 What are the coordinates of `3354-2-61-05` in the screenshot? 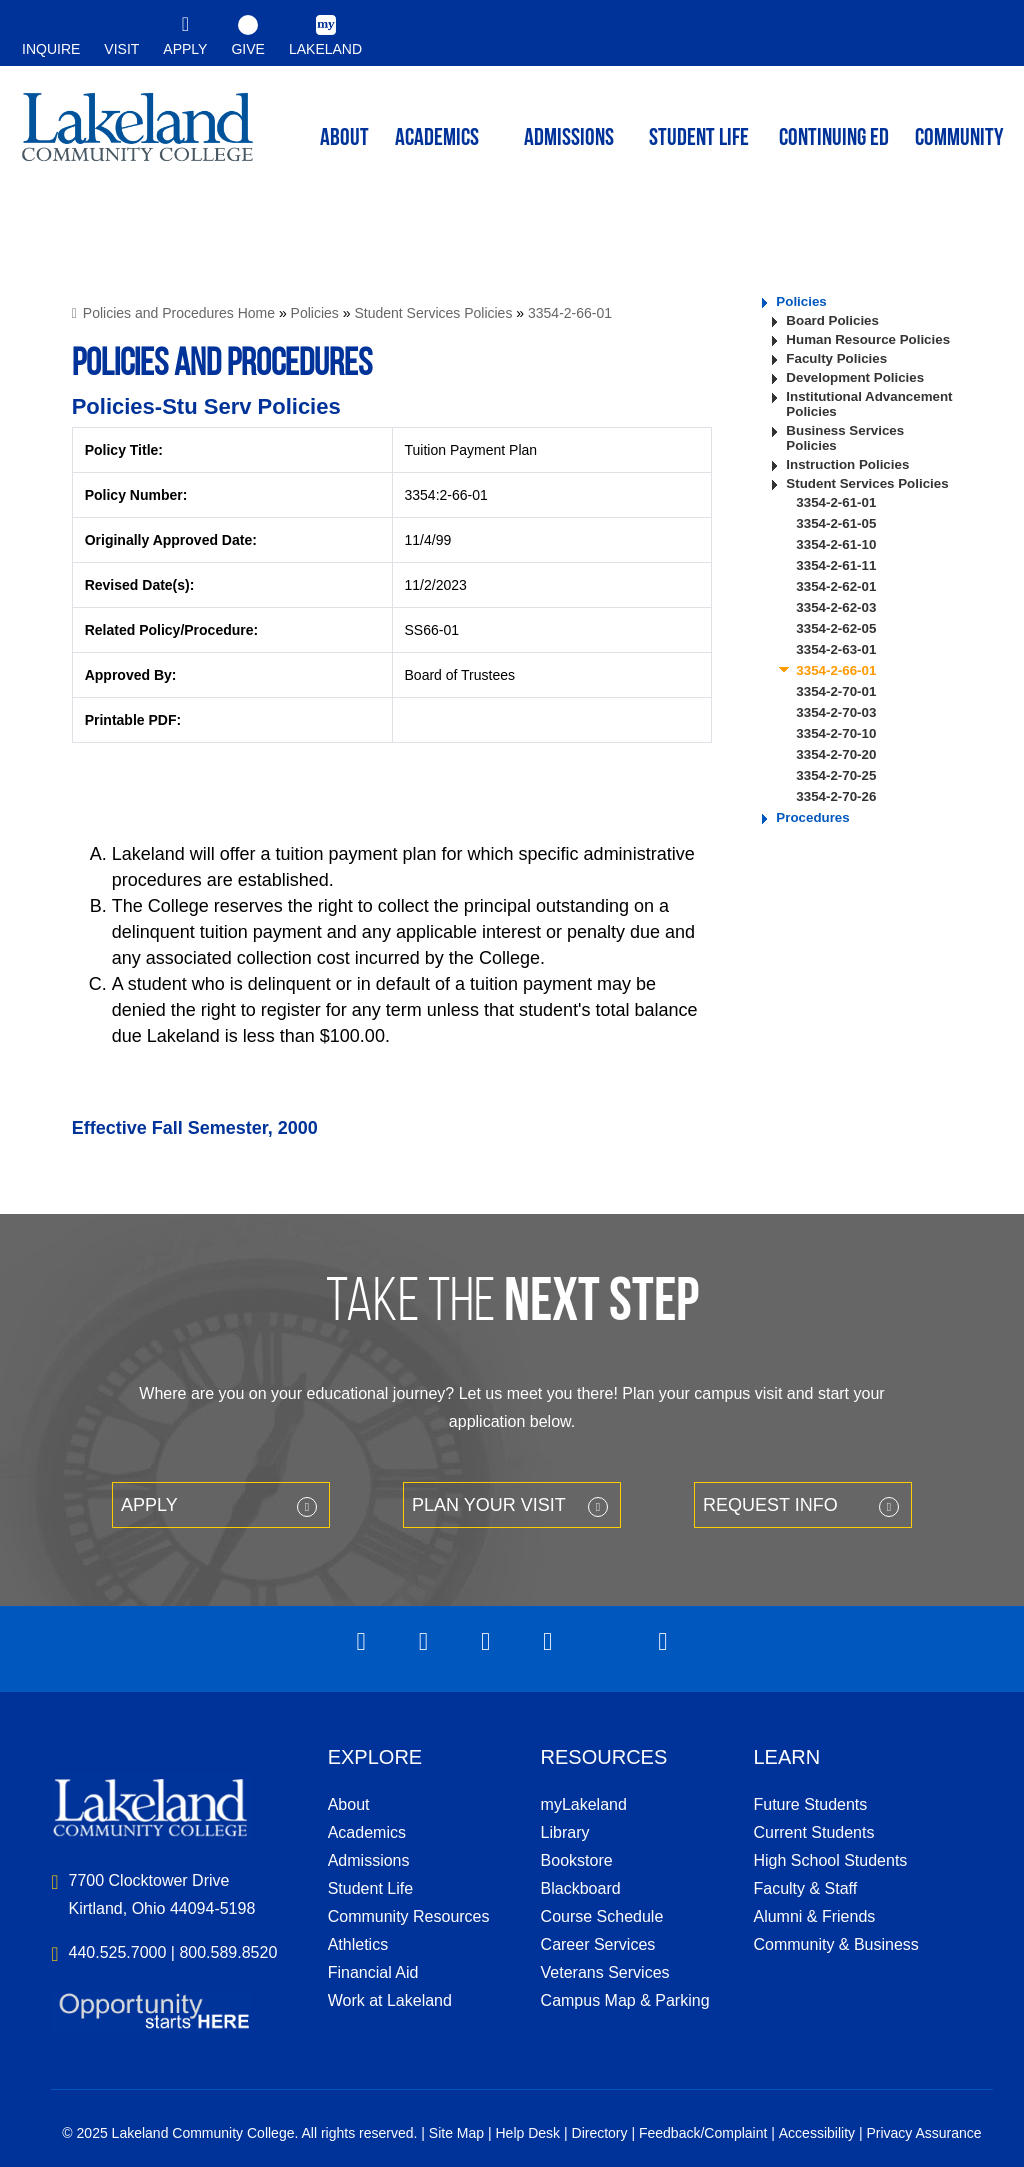 It's located at (836, 523).